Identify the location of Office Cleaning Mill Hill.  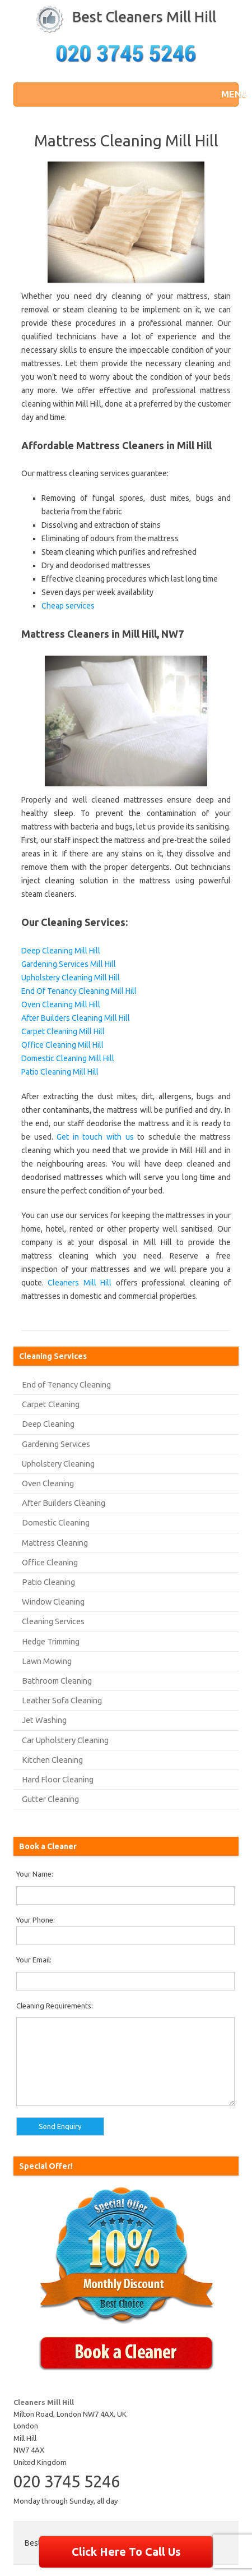
(62, 1044).